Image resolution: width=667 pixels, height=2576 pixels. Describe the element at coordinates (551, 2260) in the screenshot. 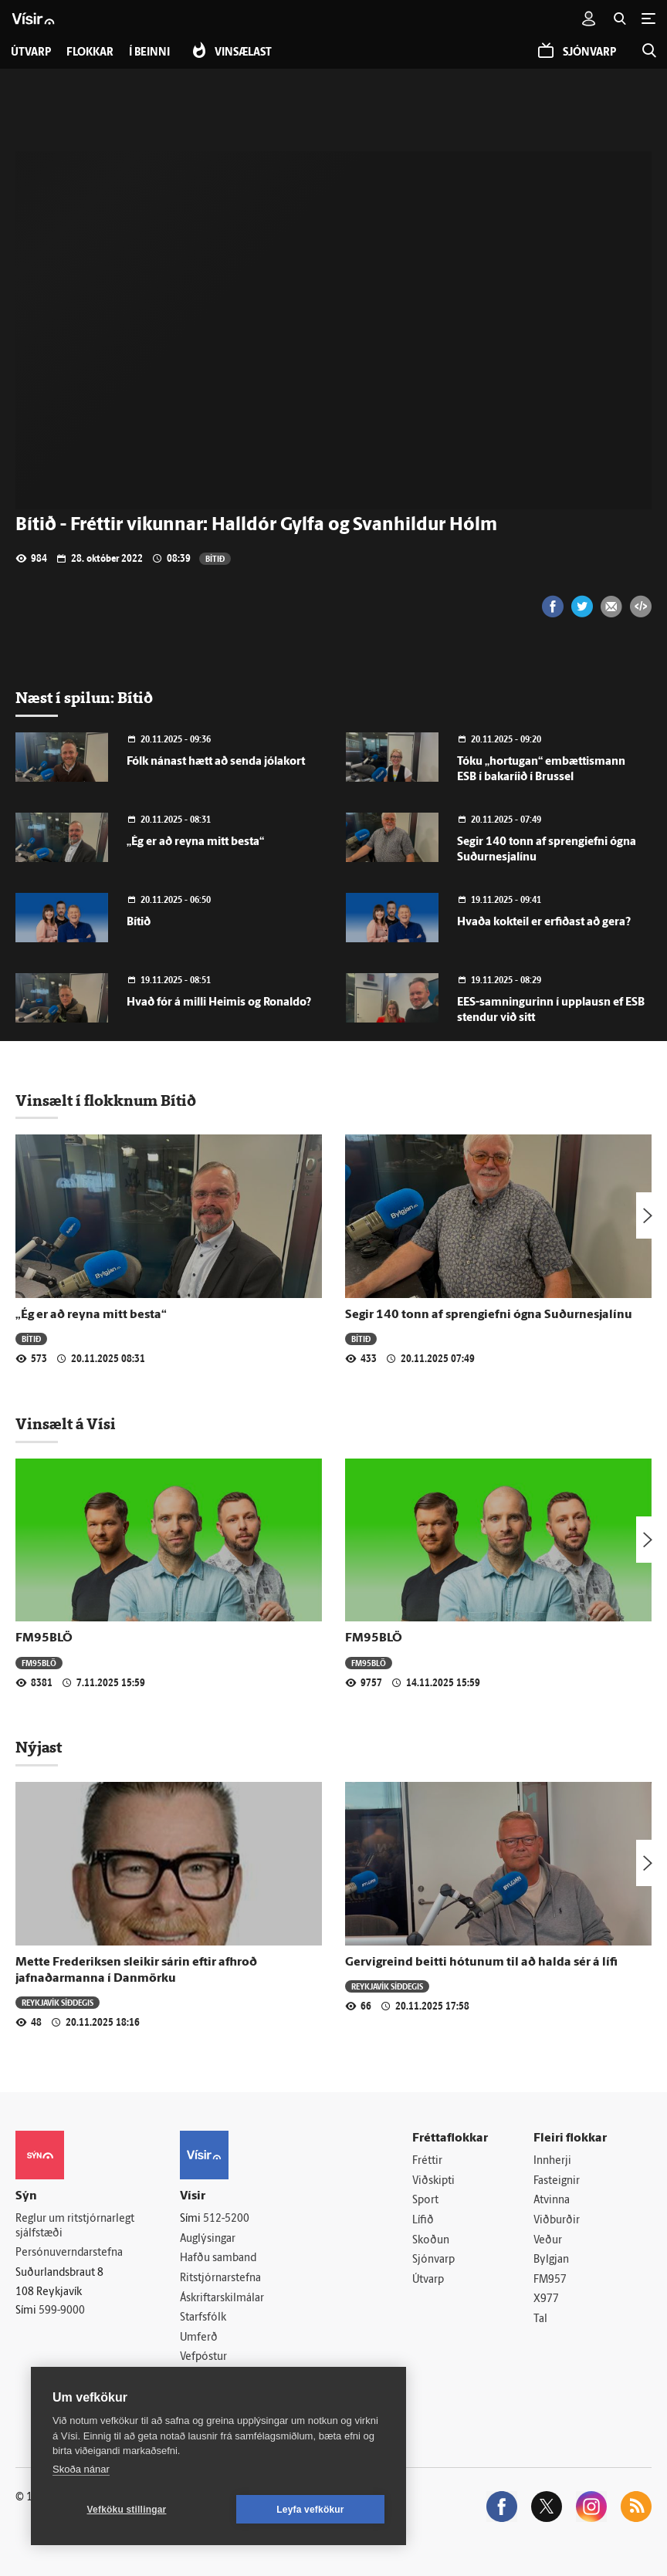

I see `Bylgjan` at that location.